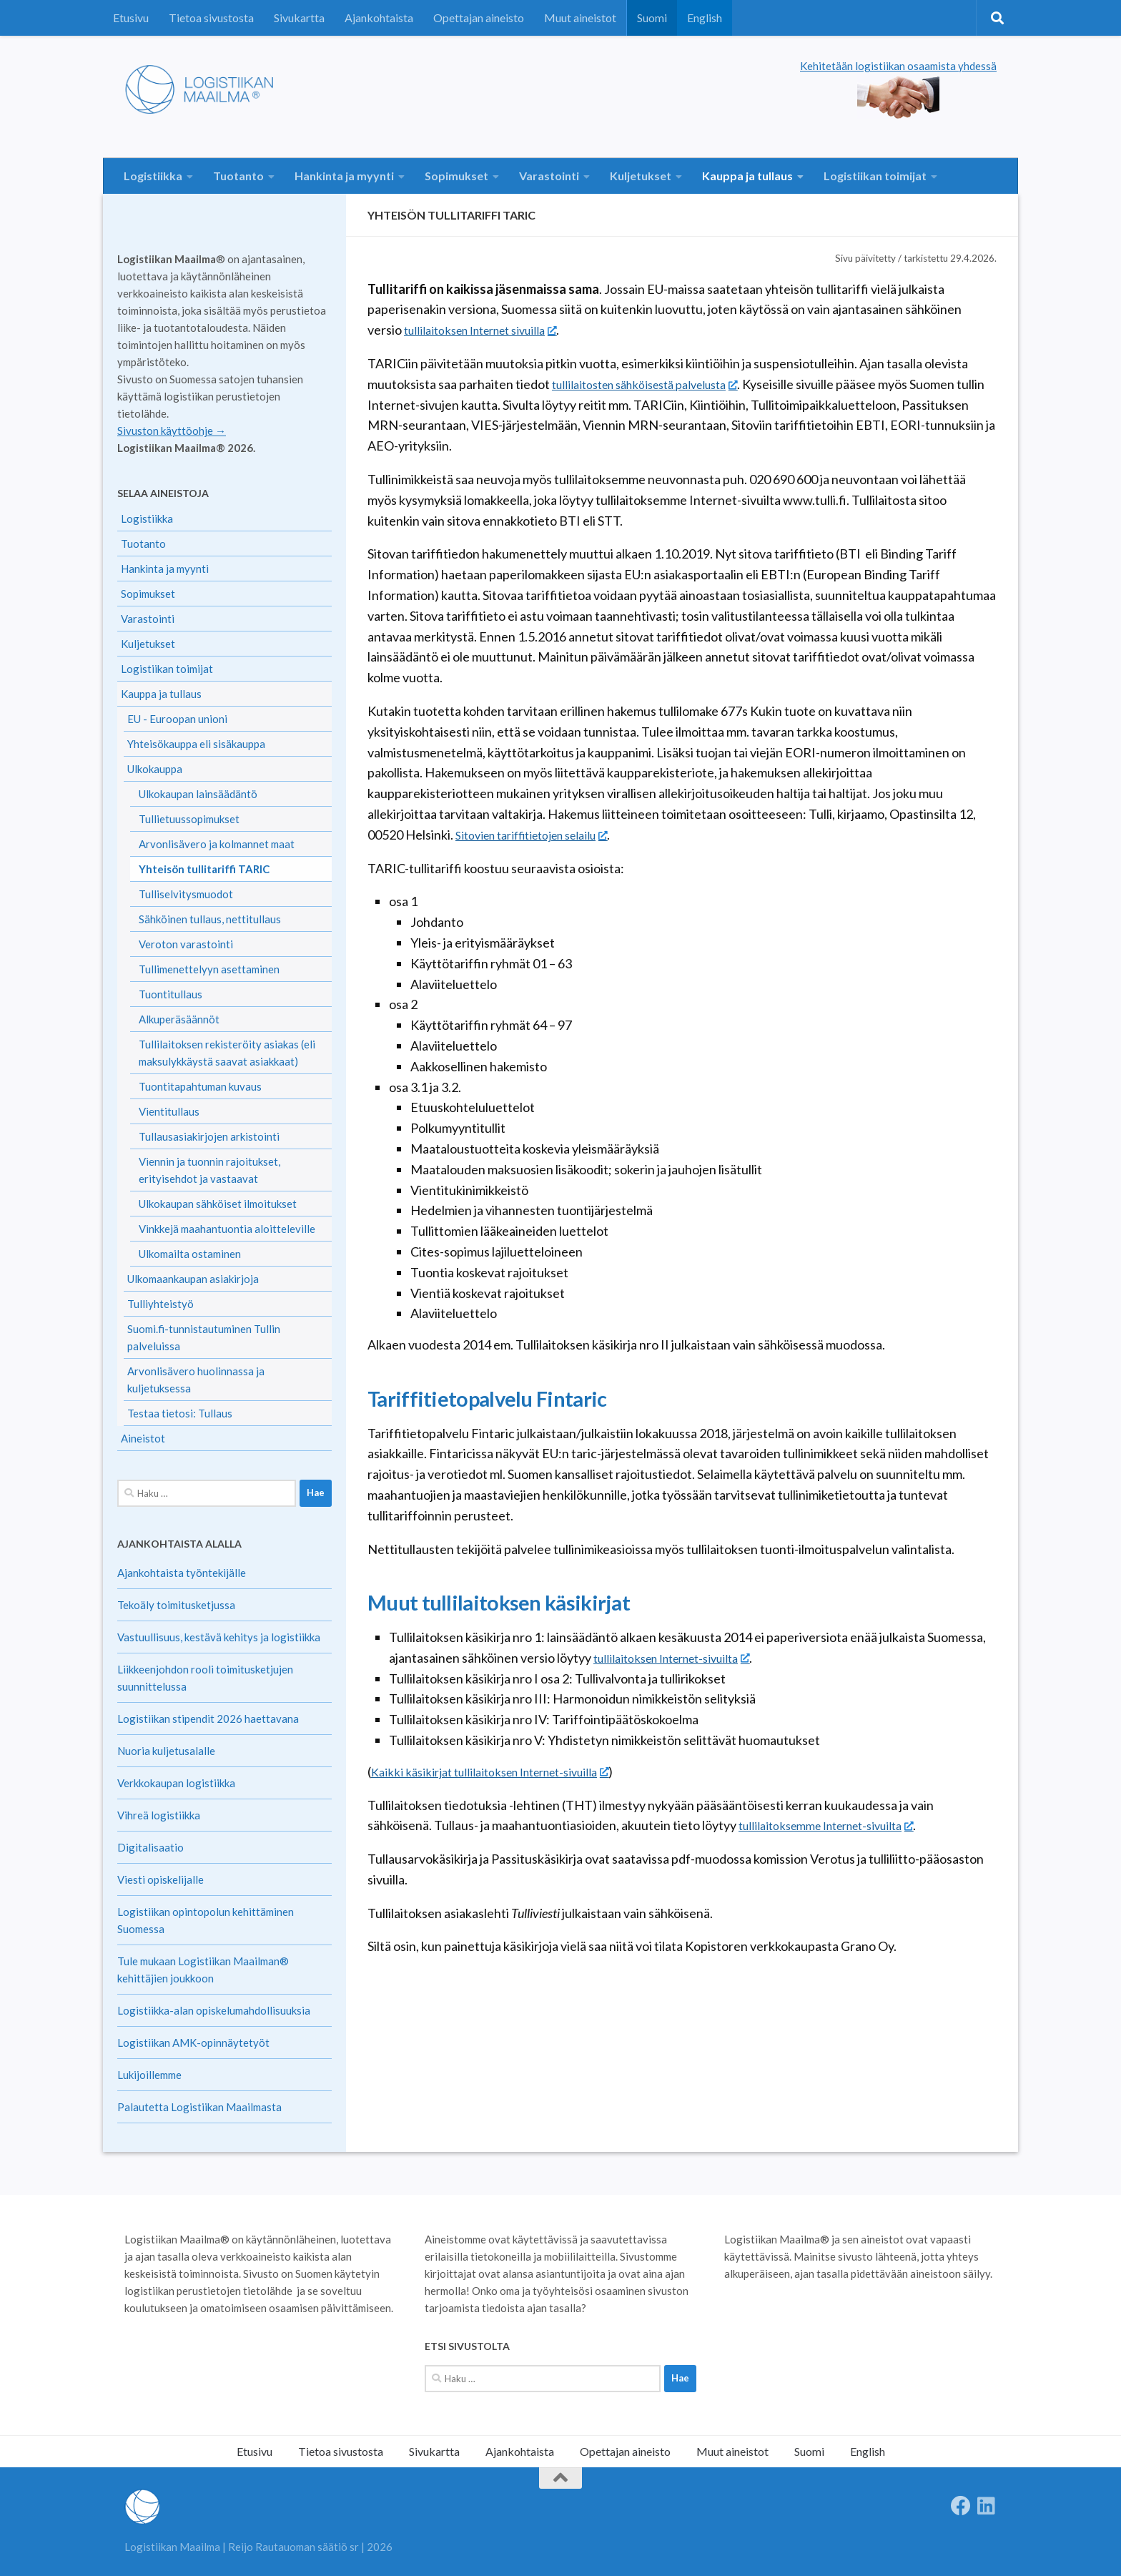 This screenshot has height=2576, width=1121. Describe the element at coordinates (478, 17) in the screenshot. I see `Opettajan aineisto` at that location.